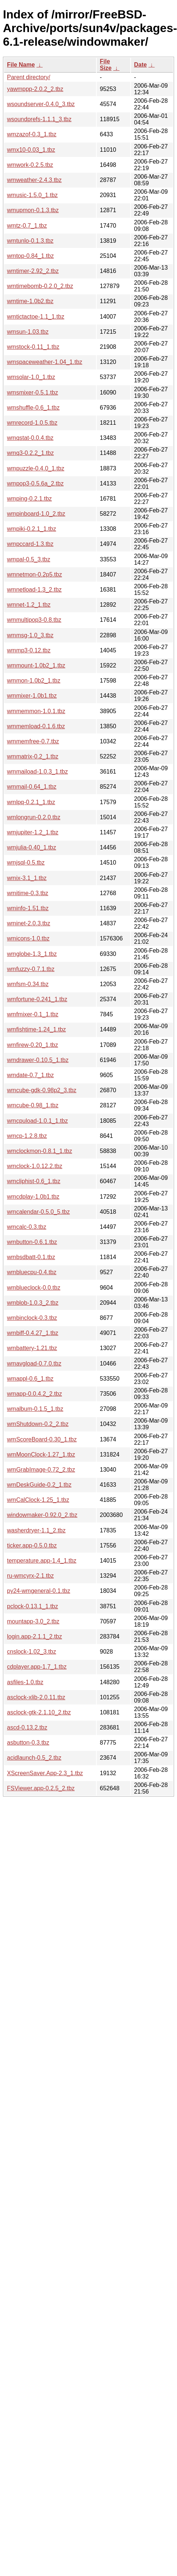 The image size is (177, 2576). Describe the element at coordinates (36, 665) in the screenshot. I see `wmmount-1.0b2_1.tbz` at that location.